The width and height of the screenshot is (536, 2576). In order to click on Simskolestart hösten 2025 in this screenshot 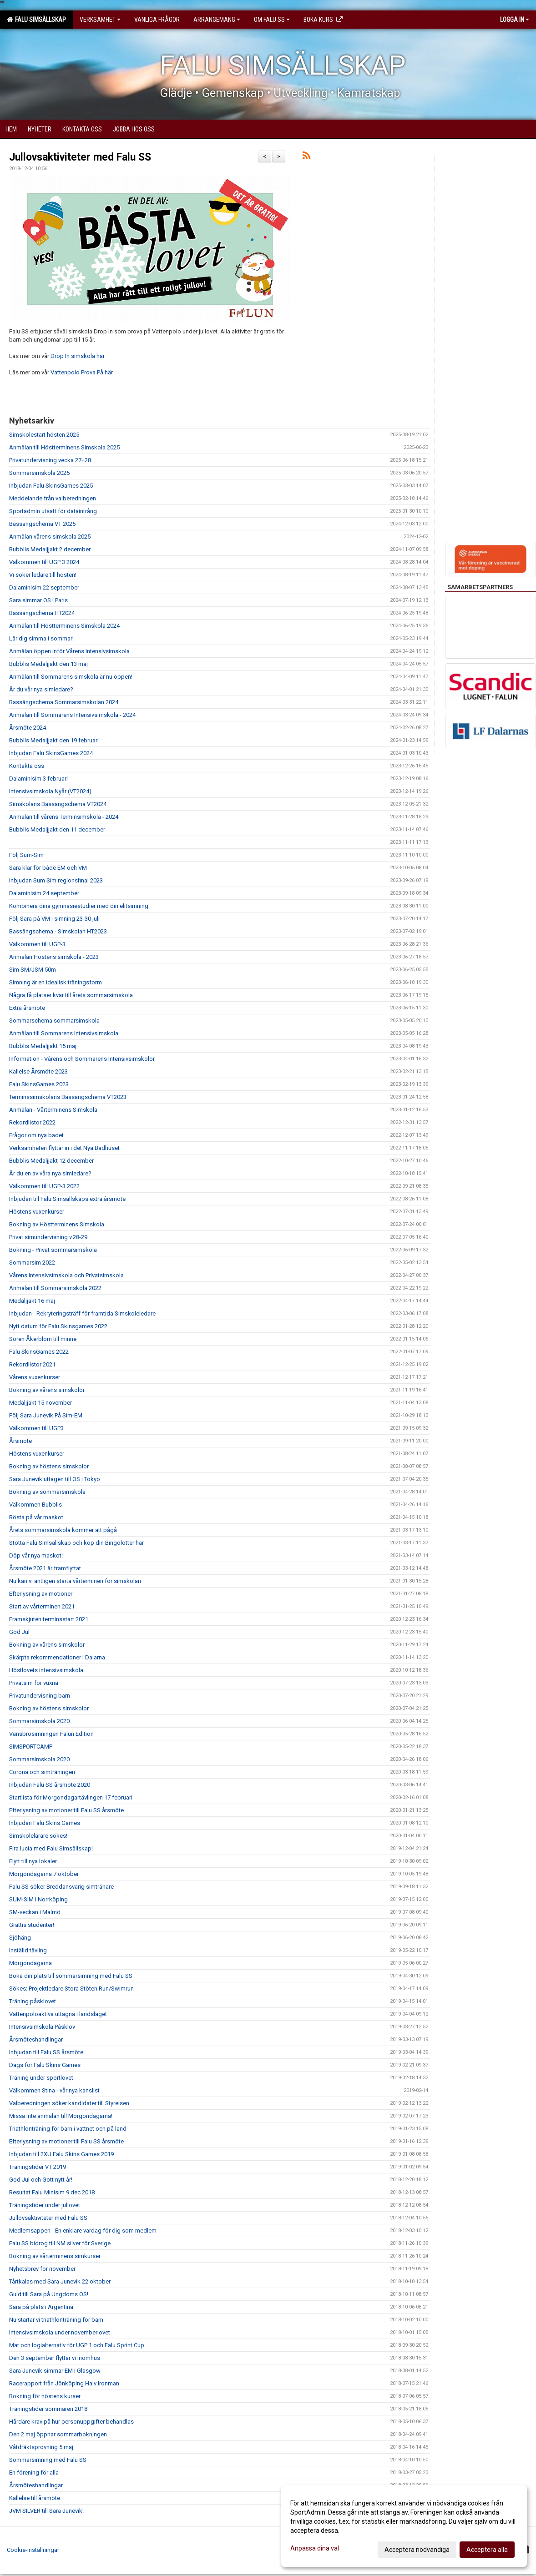, I will do `click(44, 434)`.